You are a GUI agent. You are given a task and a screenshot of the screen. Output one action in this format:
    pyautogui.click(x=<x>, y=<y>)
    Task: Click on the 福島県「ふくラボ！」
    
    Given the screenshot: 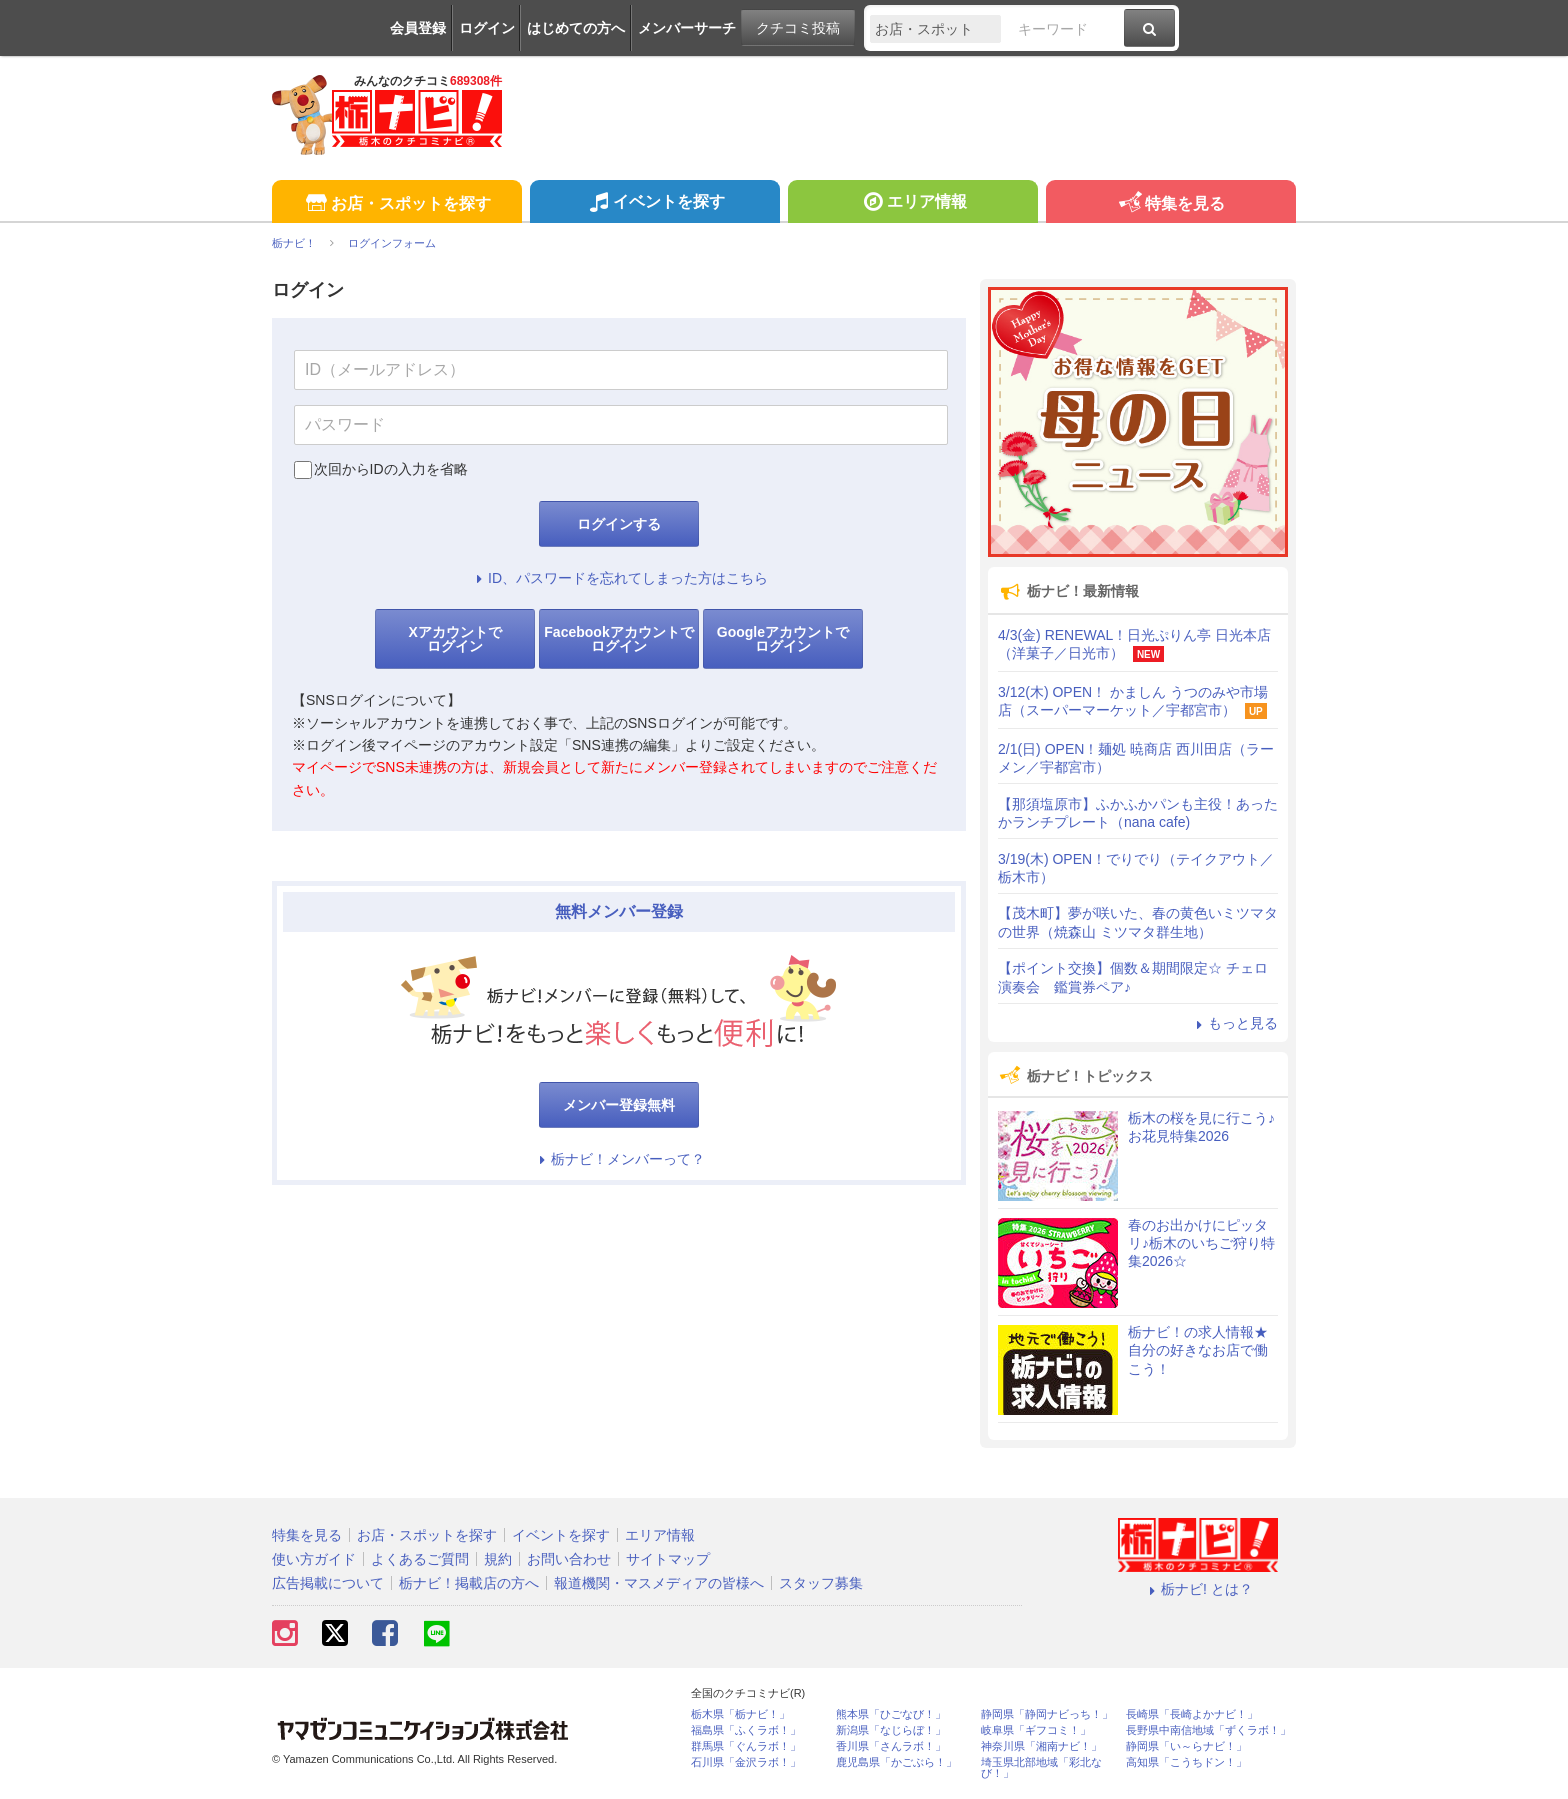 What is the action you would take?
    pyautogui.click(x=746, y=1730)
    